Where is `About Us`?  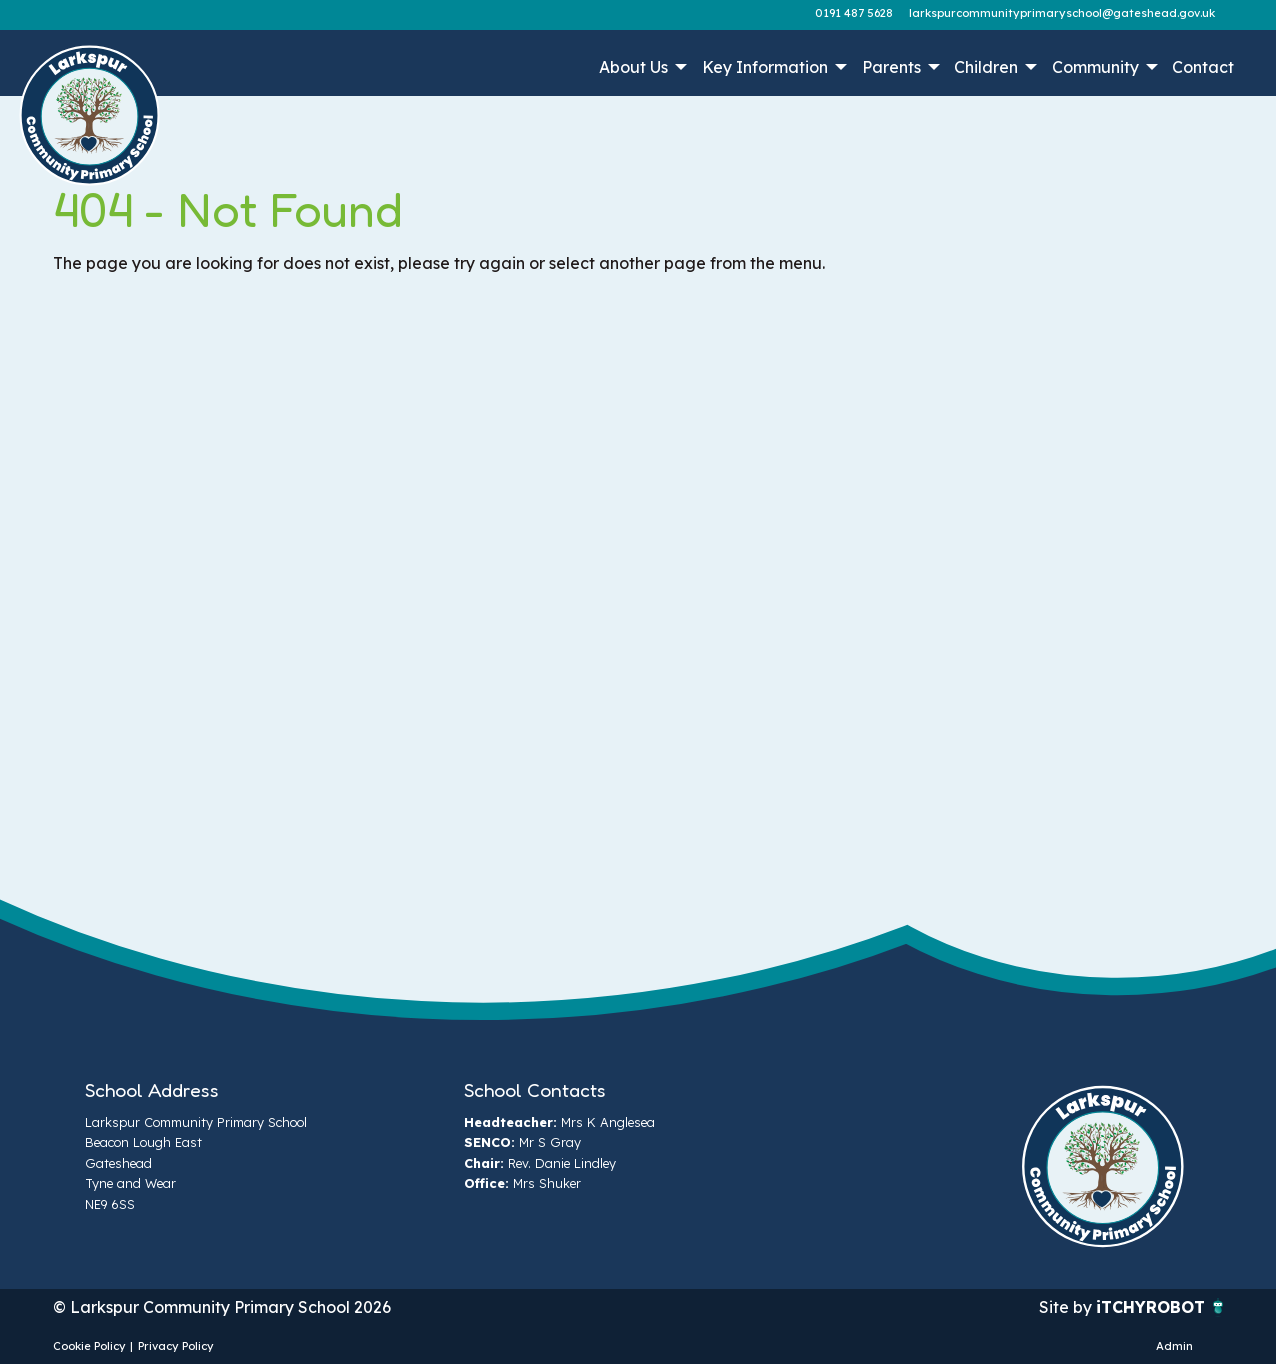
About Us is located at coordinates (633, 67).